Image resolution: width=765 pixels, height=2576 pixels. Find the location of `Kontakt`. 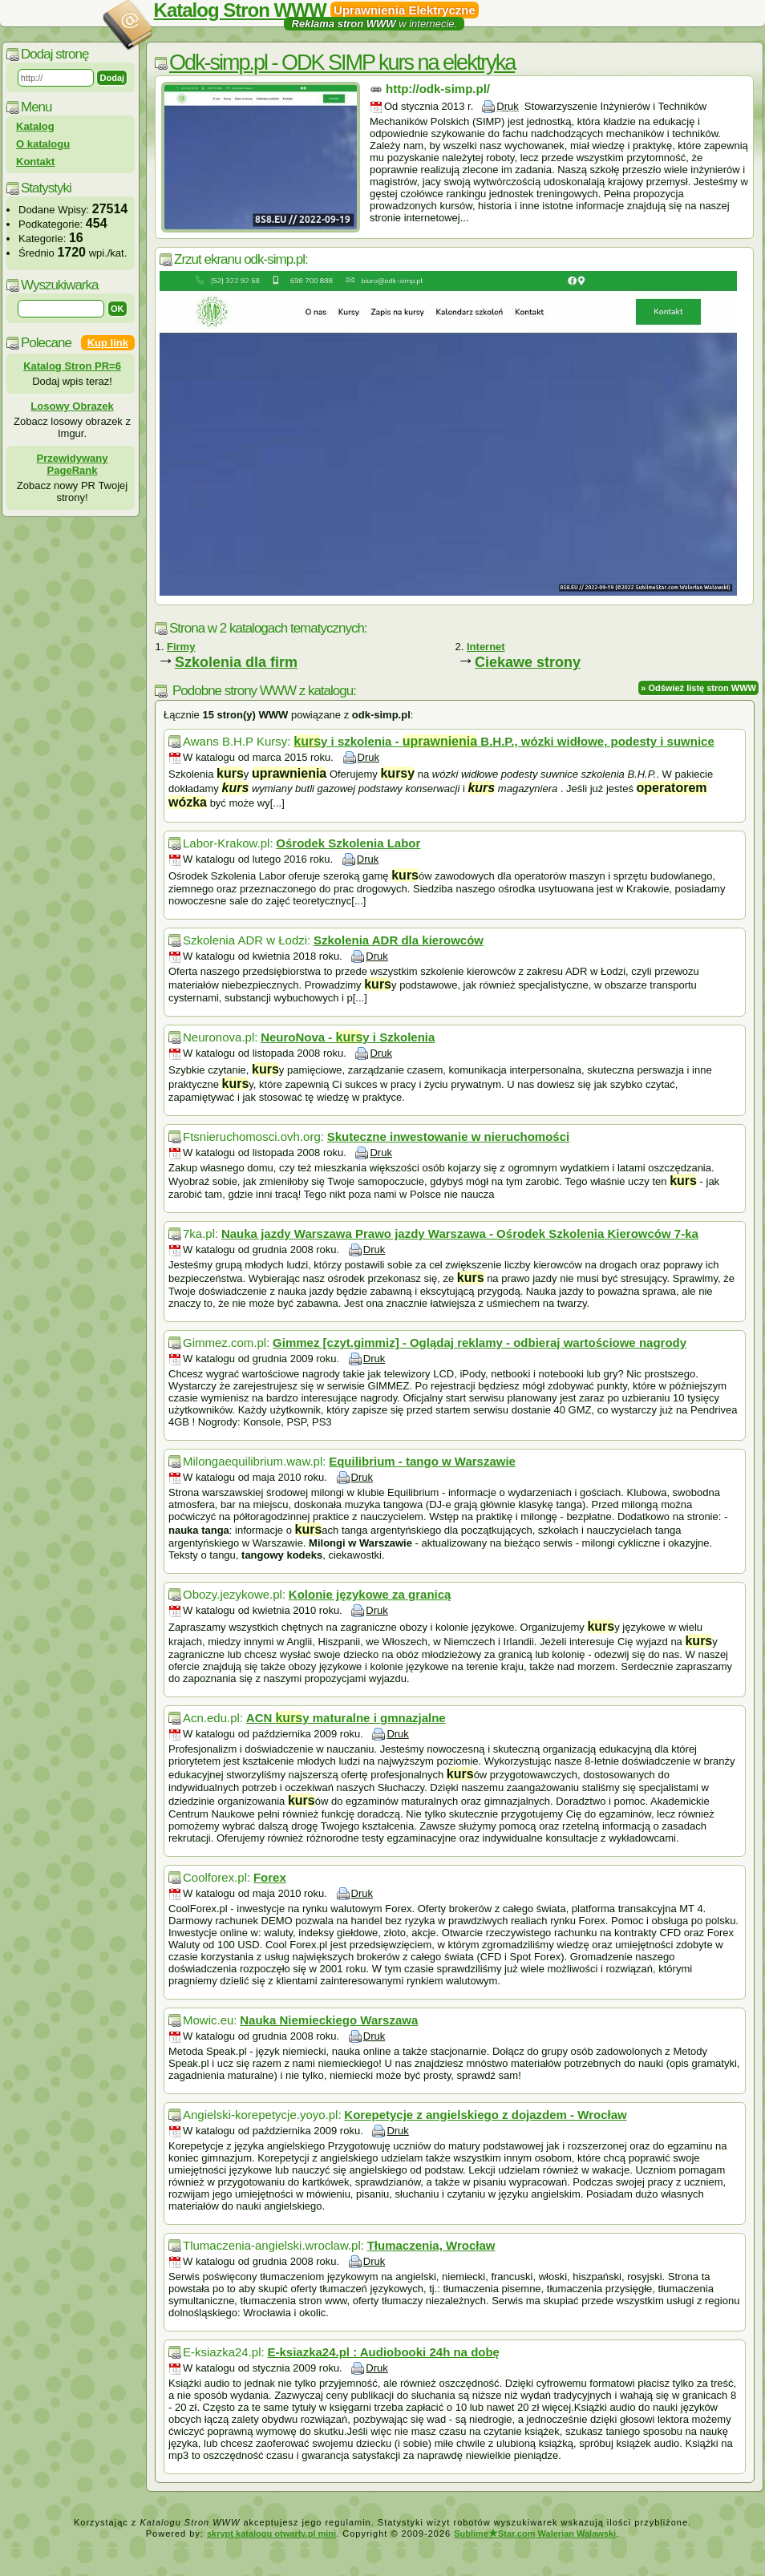

Kontakt is located at coordinates (35, 162).